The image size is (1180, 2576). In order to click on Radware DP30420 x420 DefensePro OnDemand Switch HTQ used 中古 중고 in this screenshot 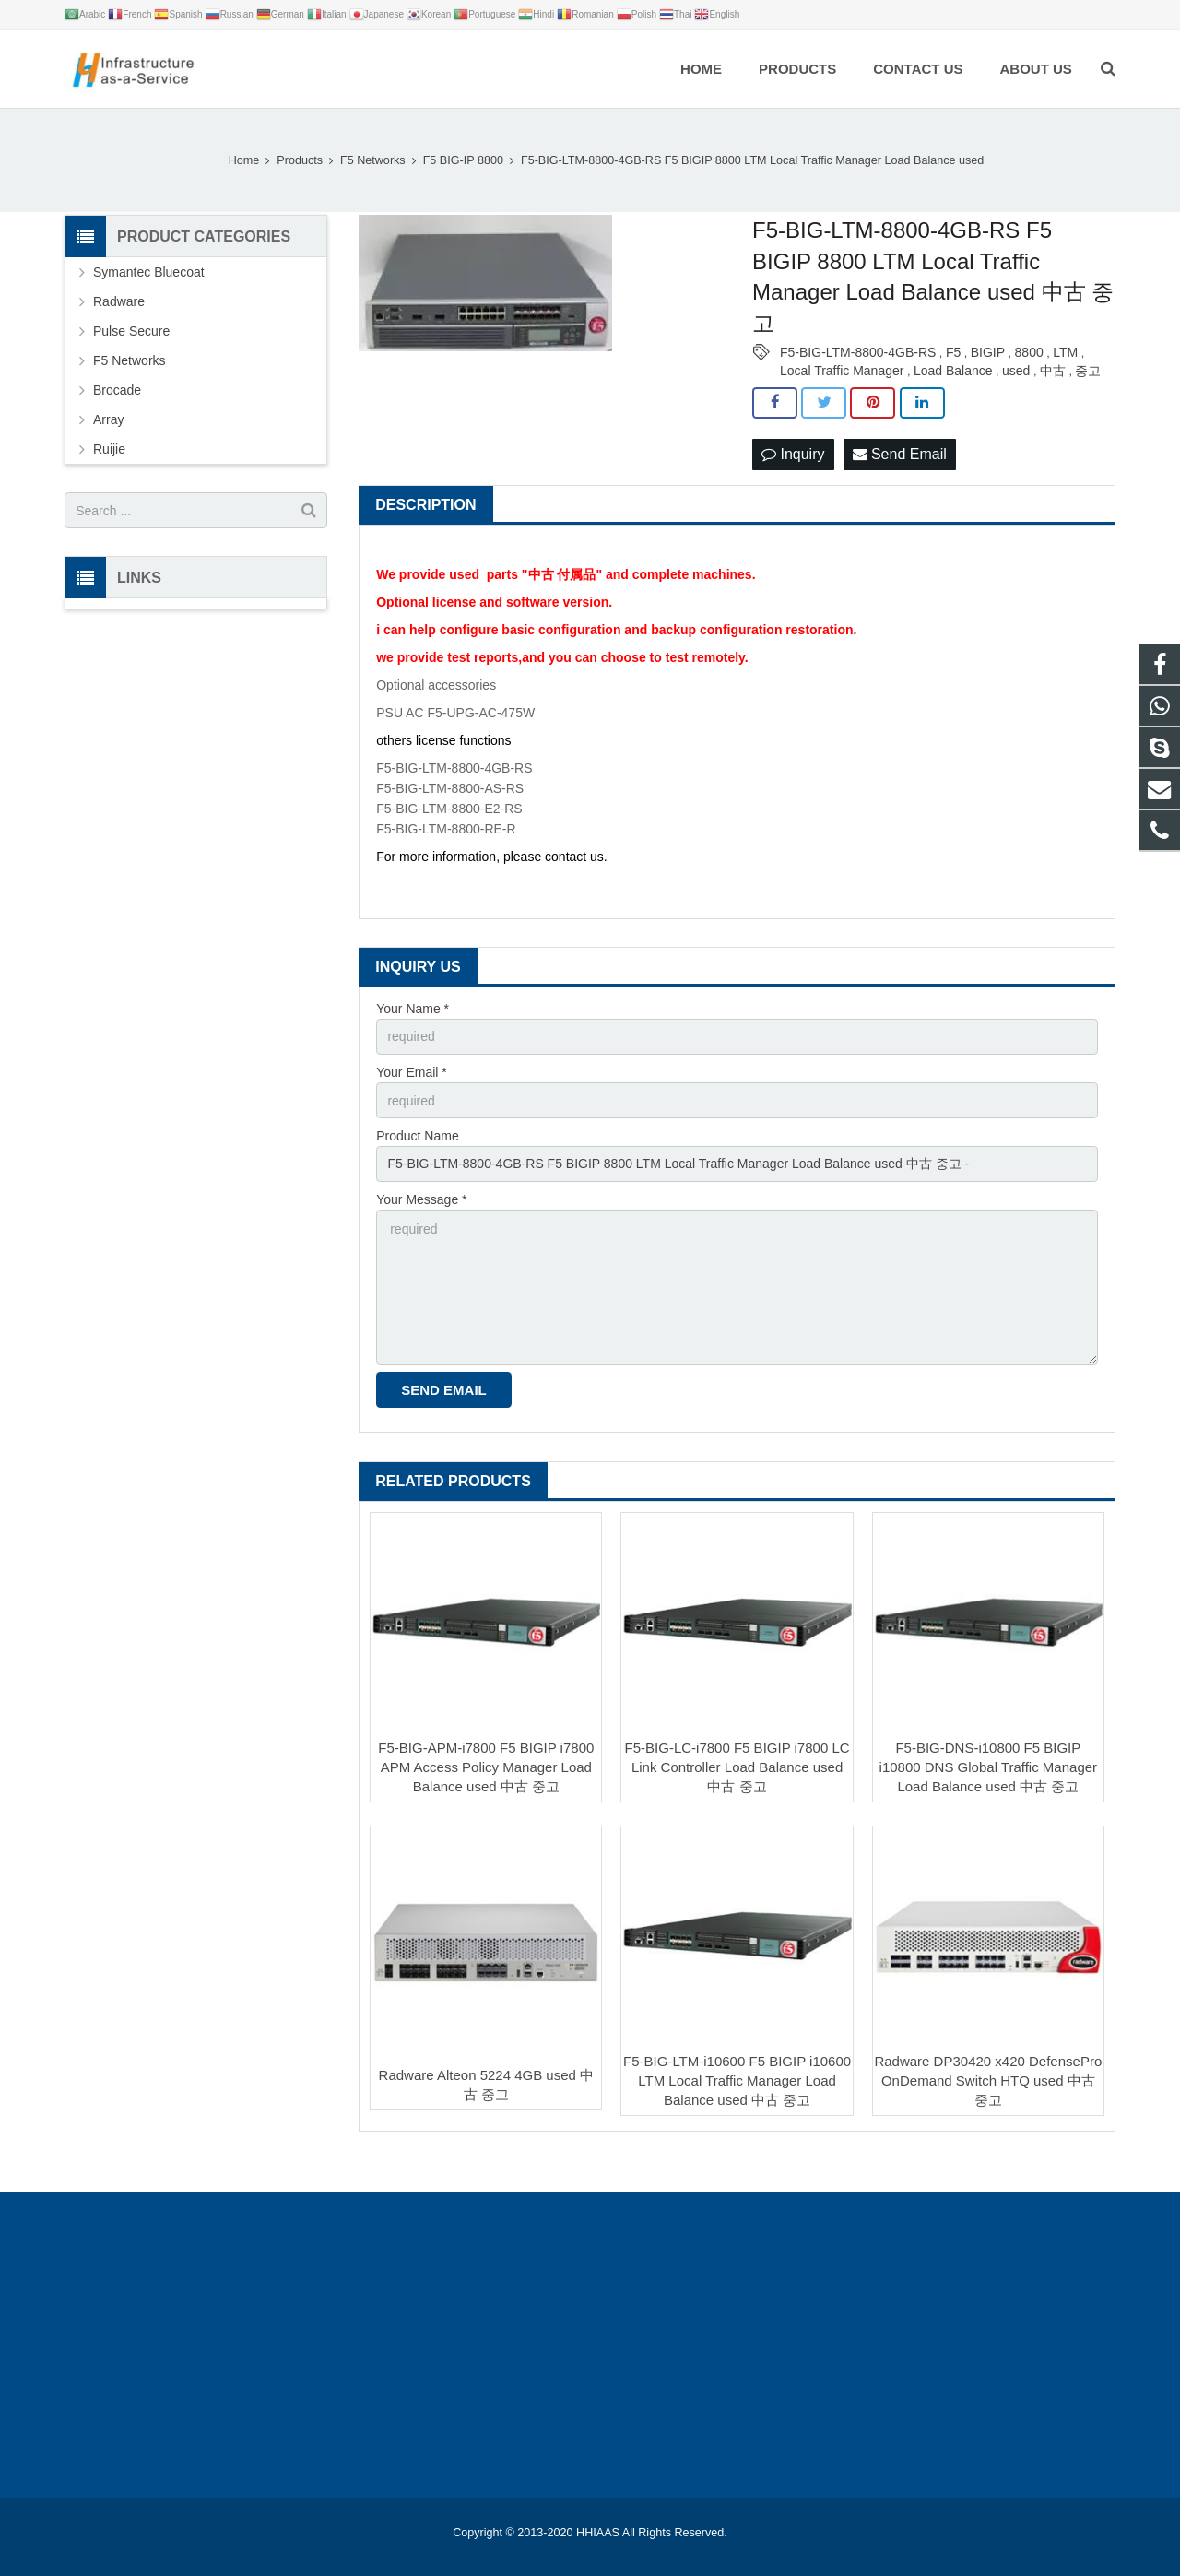, I will do `click(988, 2080)`.